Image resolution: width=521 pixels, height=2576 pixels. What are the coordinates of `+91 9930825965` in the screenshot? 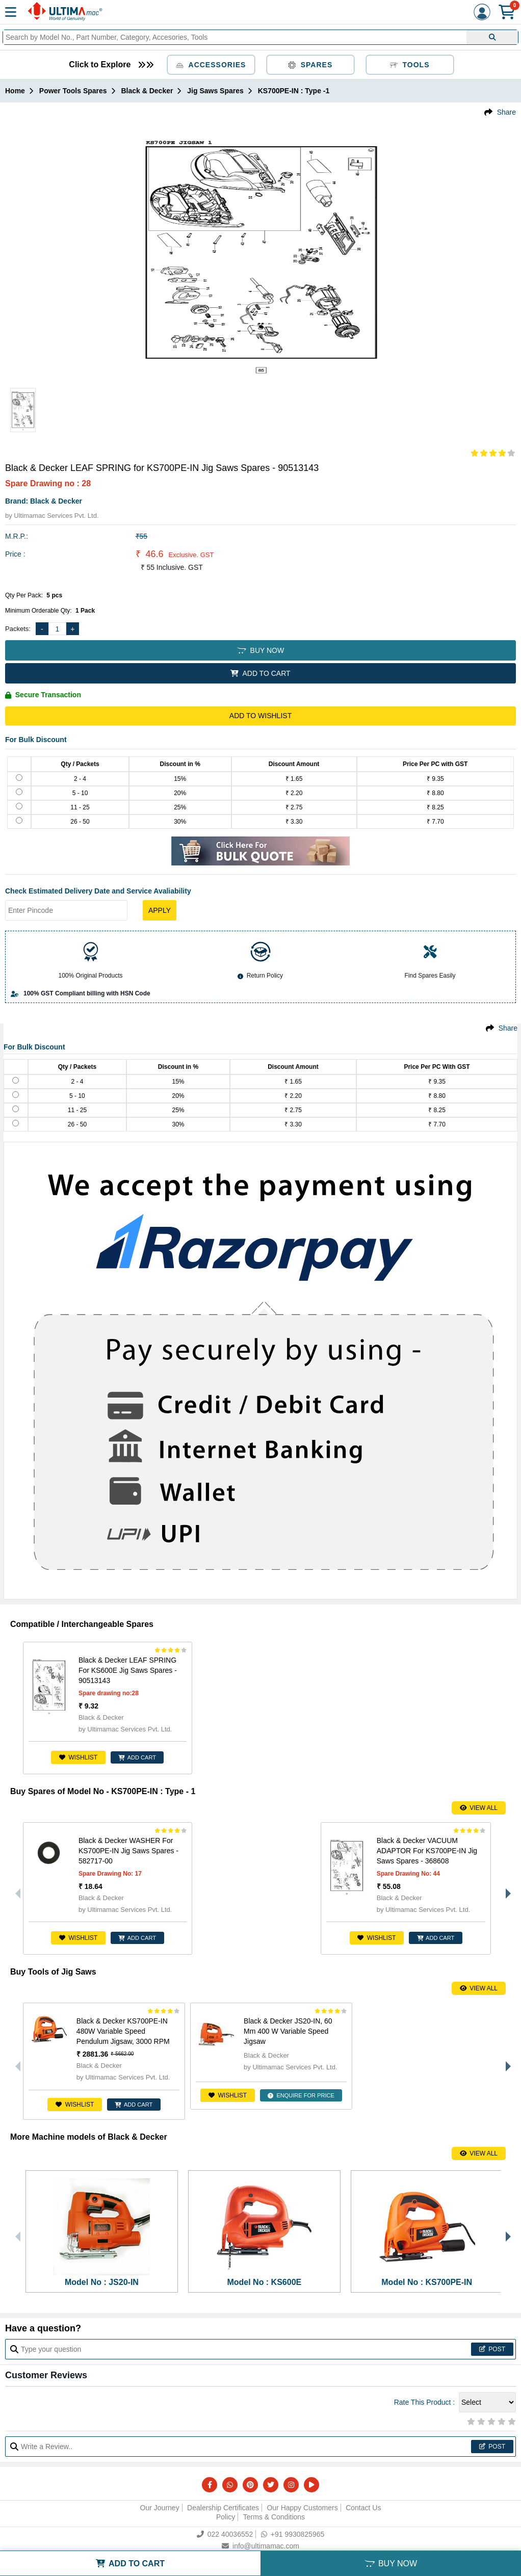 It's located at (293, 2534).